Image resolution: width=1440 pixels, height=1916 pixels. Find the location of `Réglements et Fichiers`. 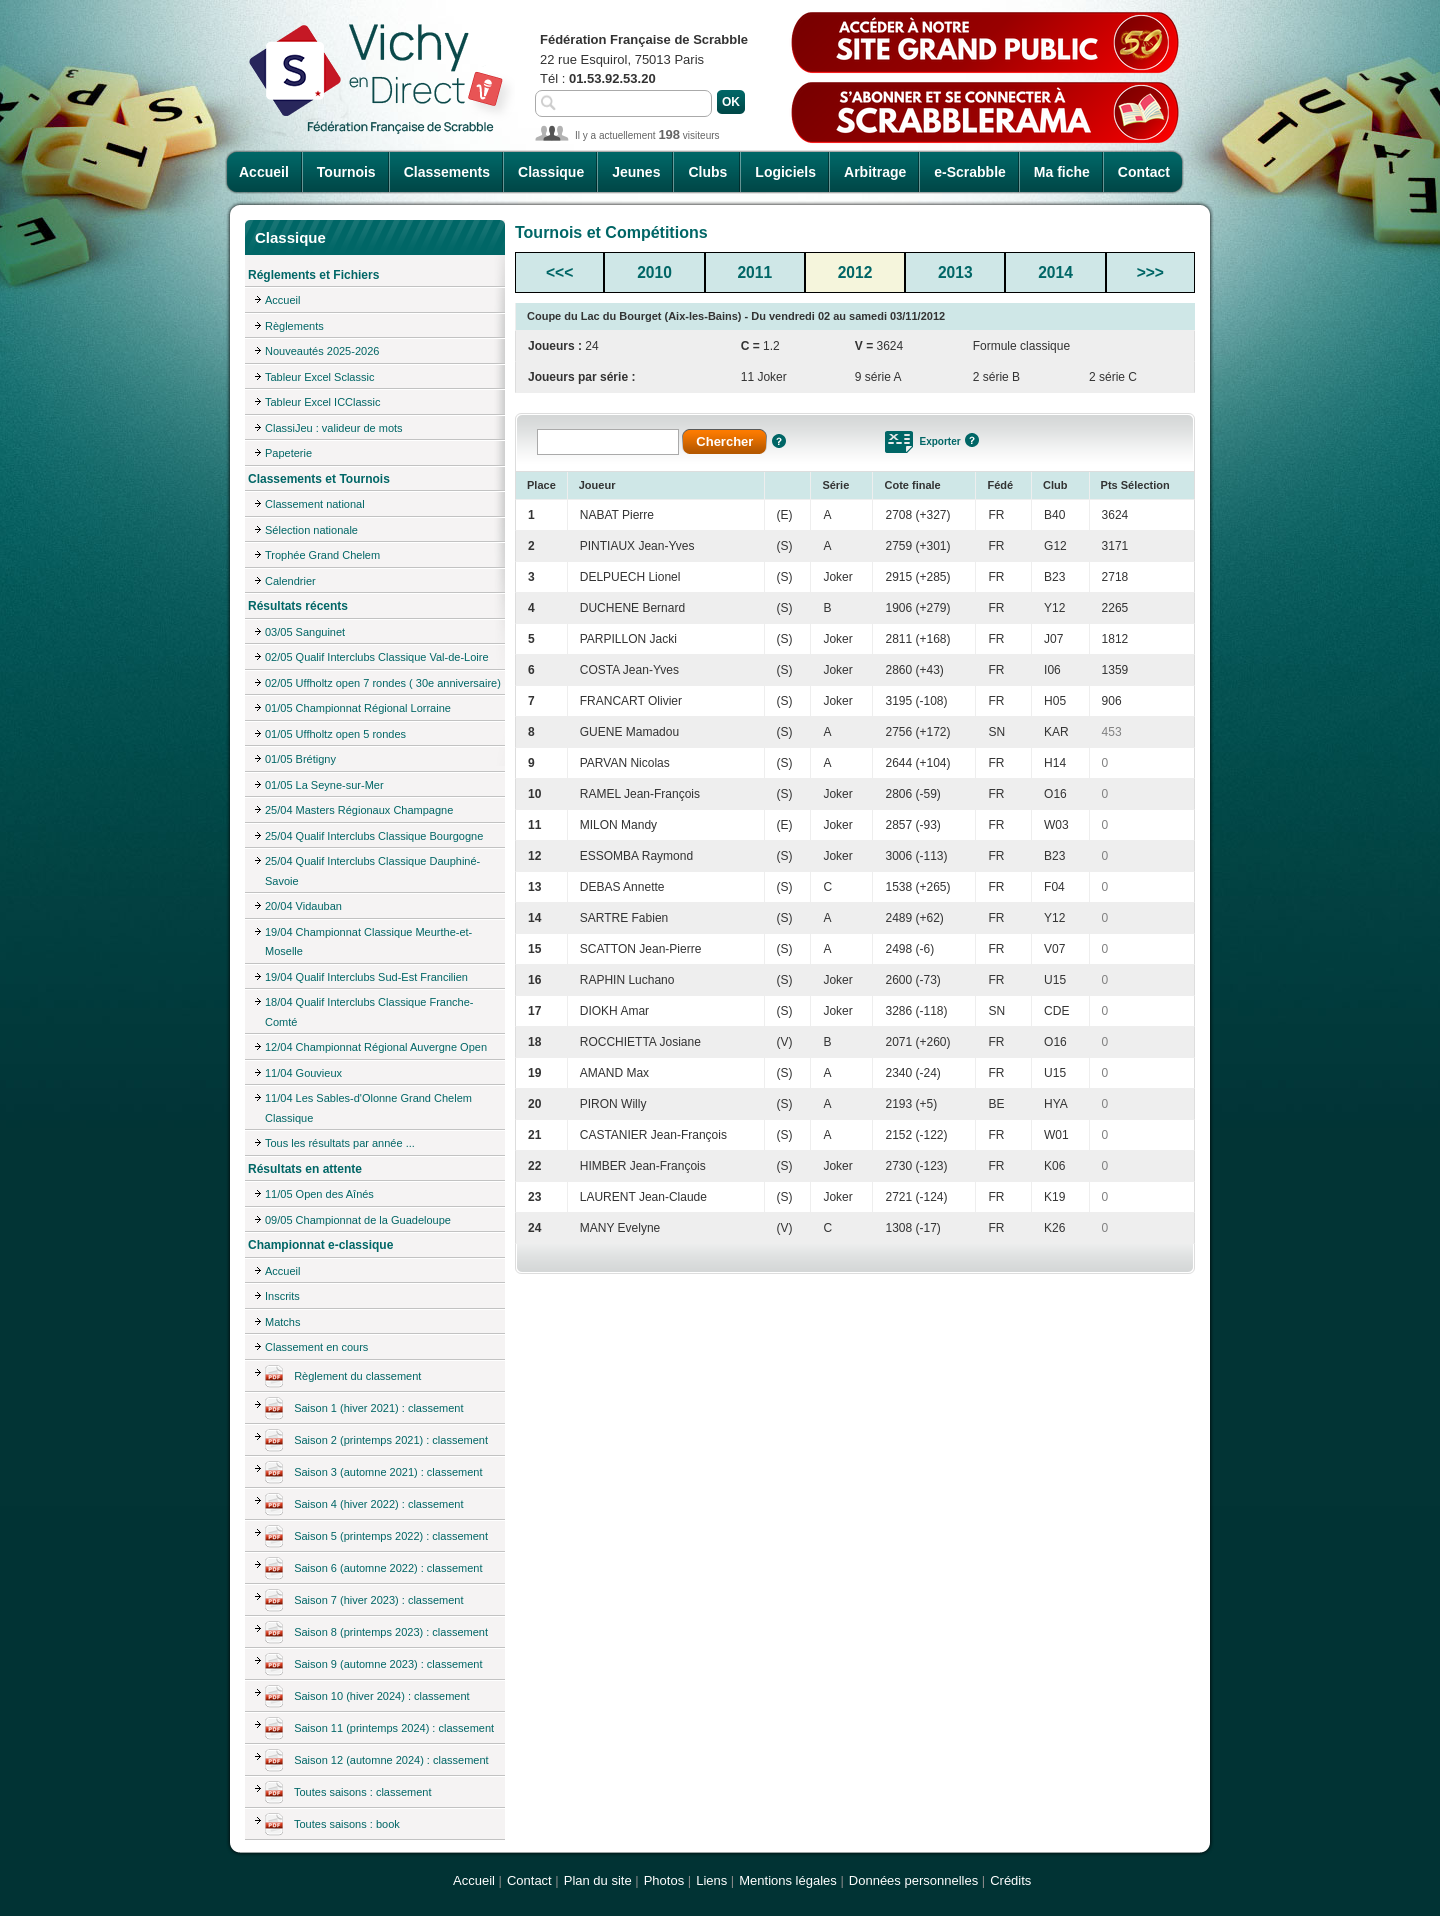

Réglements et Fichiers is located at coordinates (313, 275).